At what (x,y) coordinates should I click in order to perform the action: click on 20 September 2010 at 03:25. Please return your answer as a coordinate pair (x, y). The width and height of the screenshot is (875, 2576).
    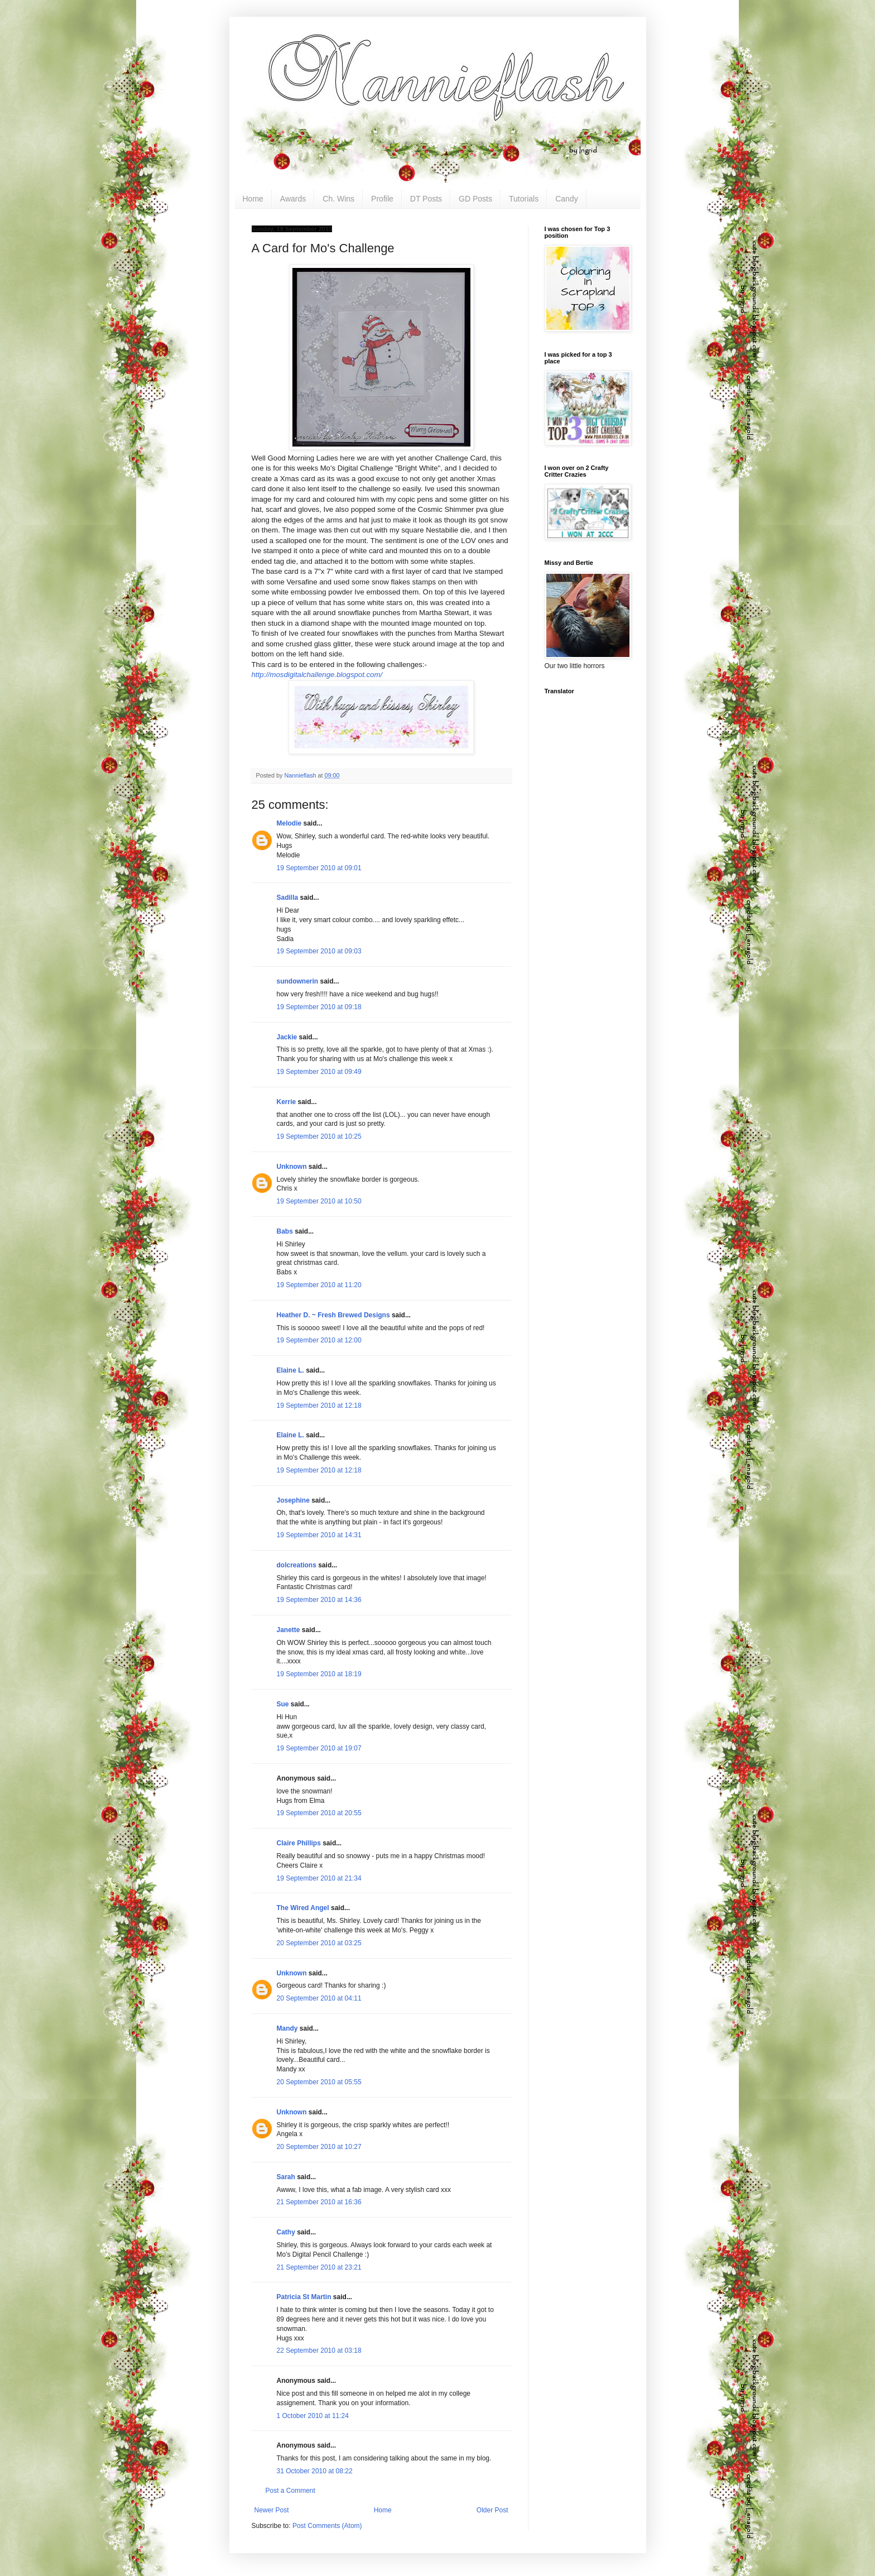
    Looking at the image, I should click on (319, 1943).